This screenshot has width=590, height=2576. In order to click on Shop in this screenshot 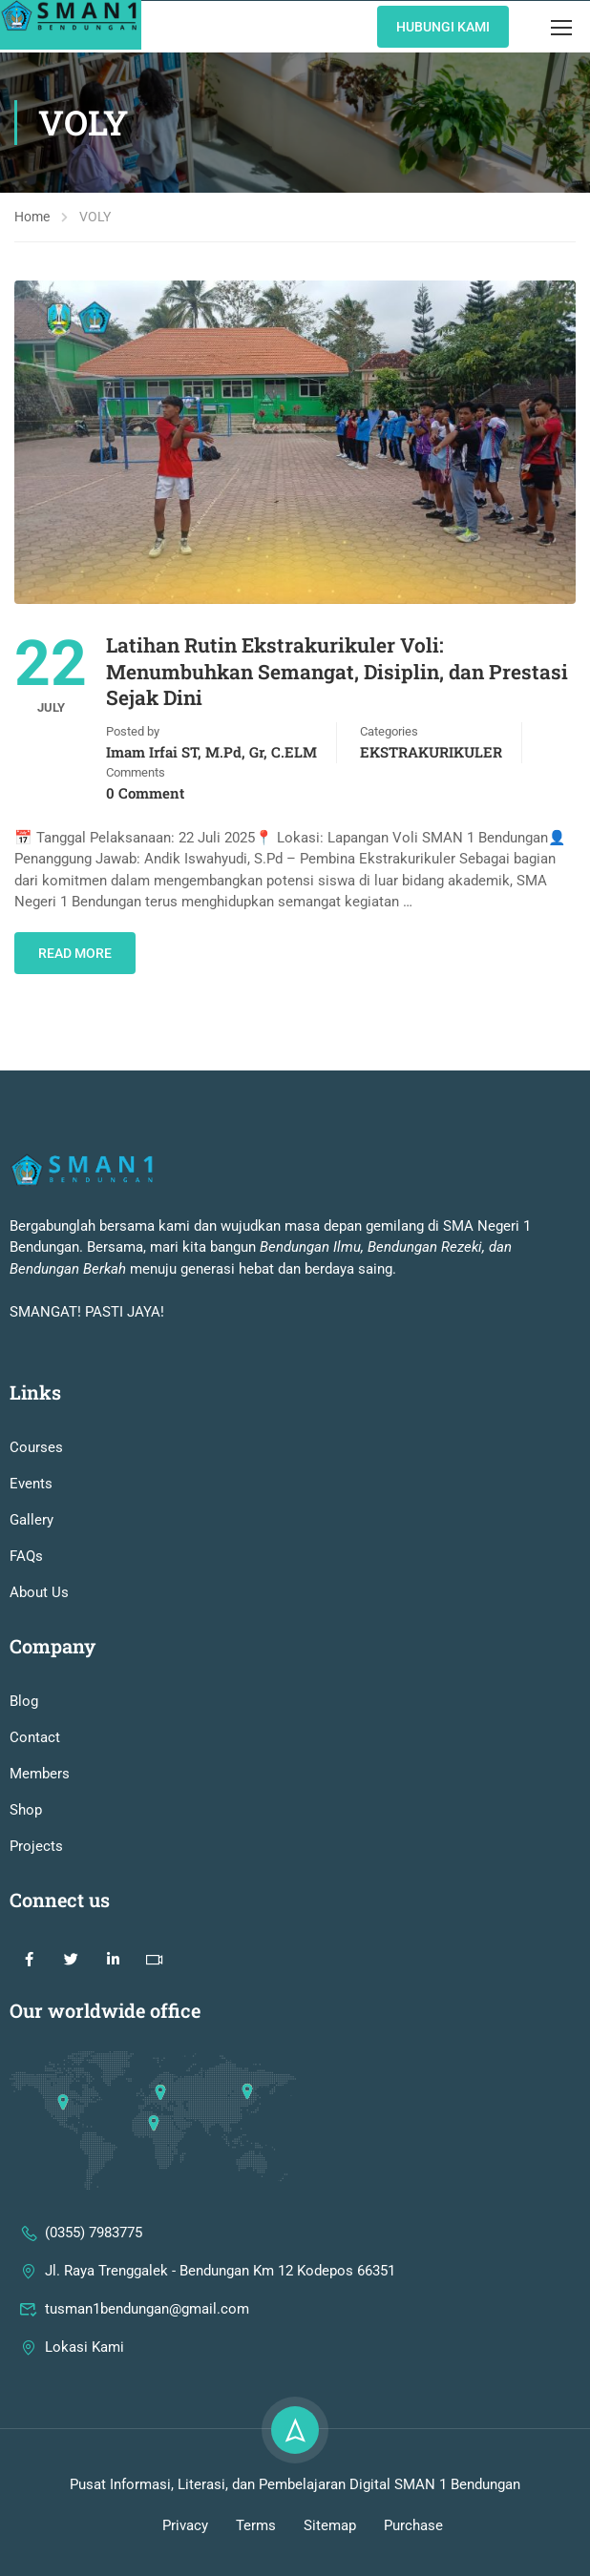, I will do `click(26, 1855)`.